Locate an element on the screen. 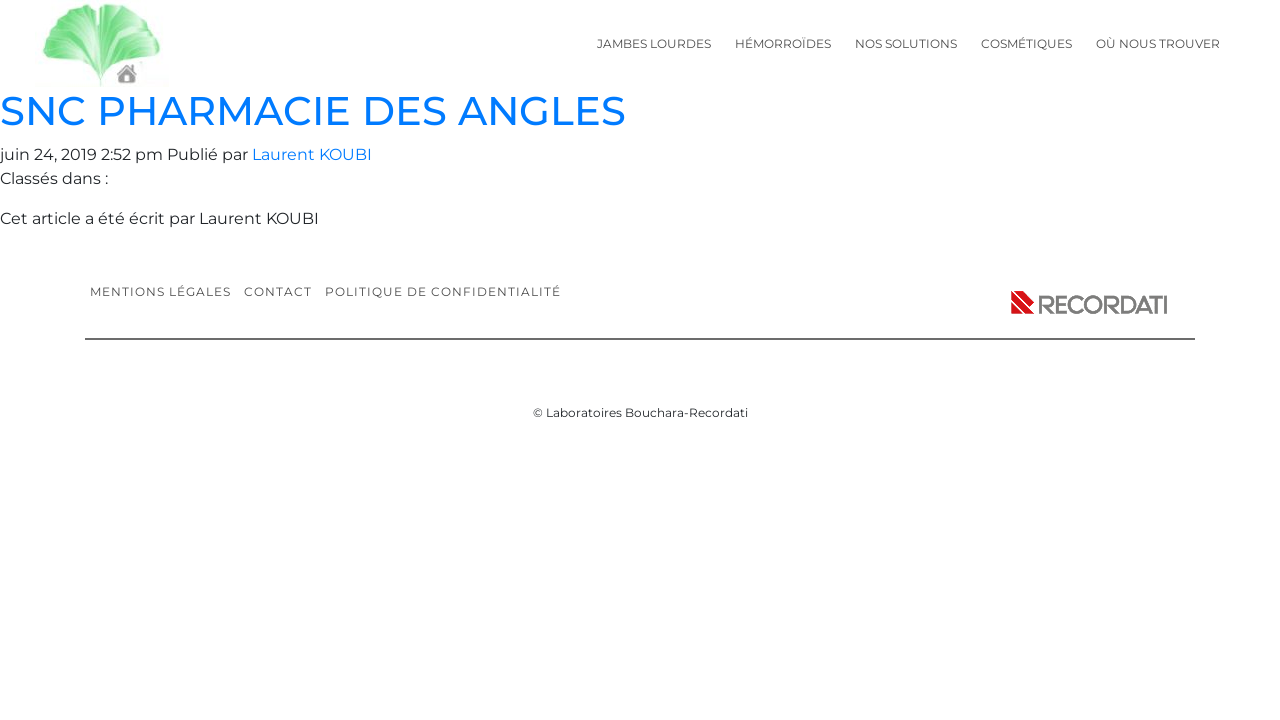 The image size is (1280, 720). Nos solutions is located at coordinates (906, 43).